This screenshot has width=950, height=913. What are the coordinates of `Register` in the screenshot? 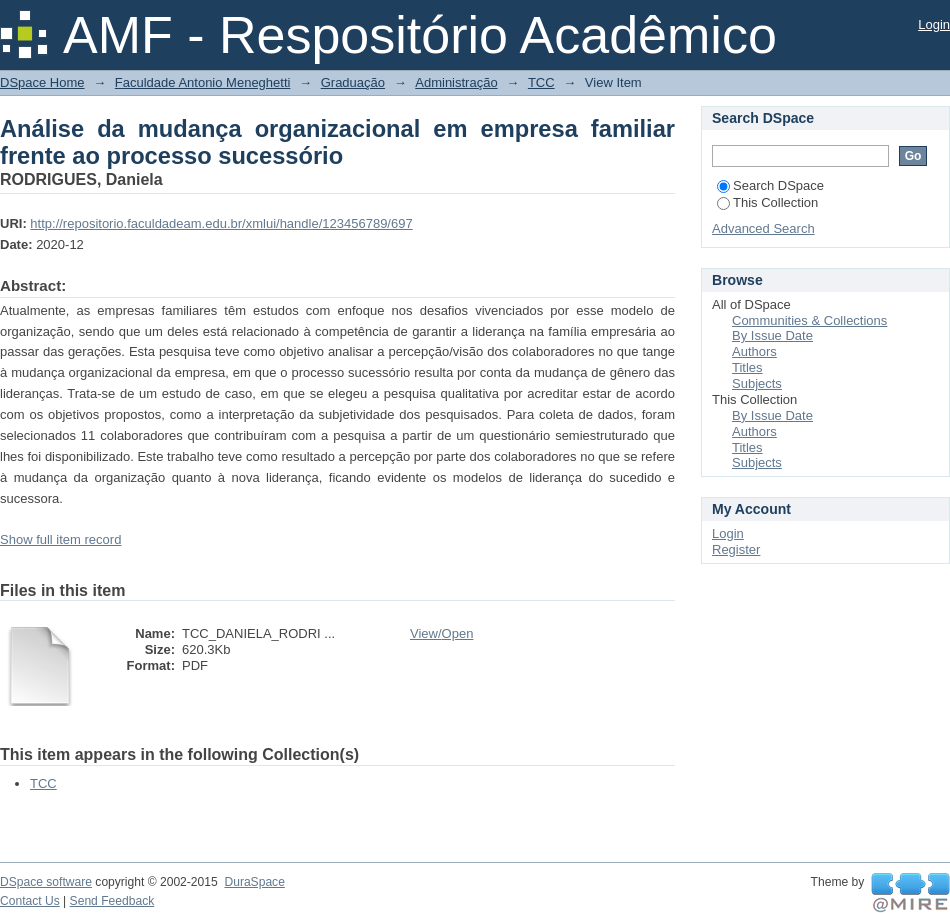 It's located at (736, 549).